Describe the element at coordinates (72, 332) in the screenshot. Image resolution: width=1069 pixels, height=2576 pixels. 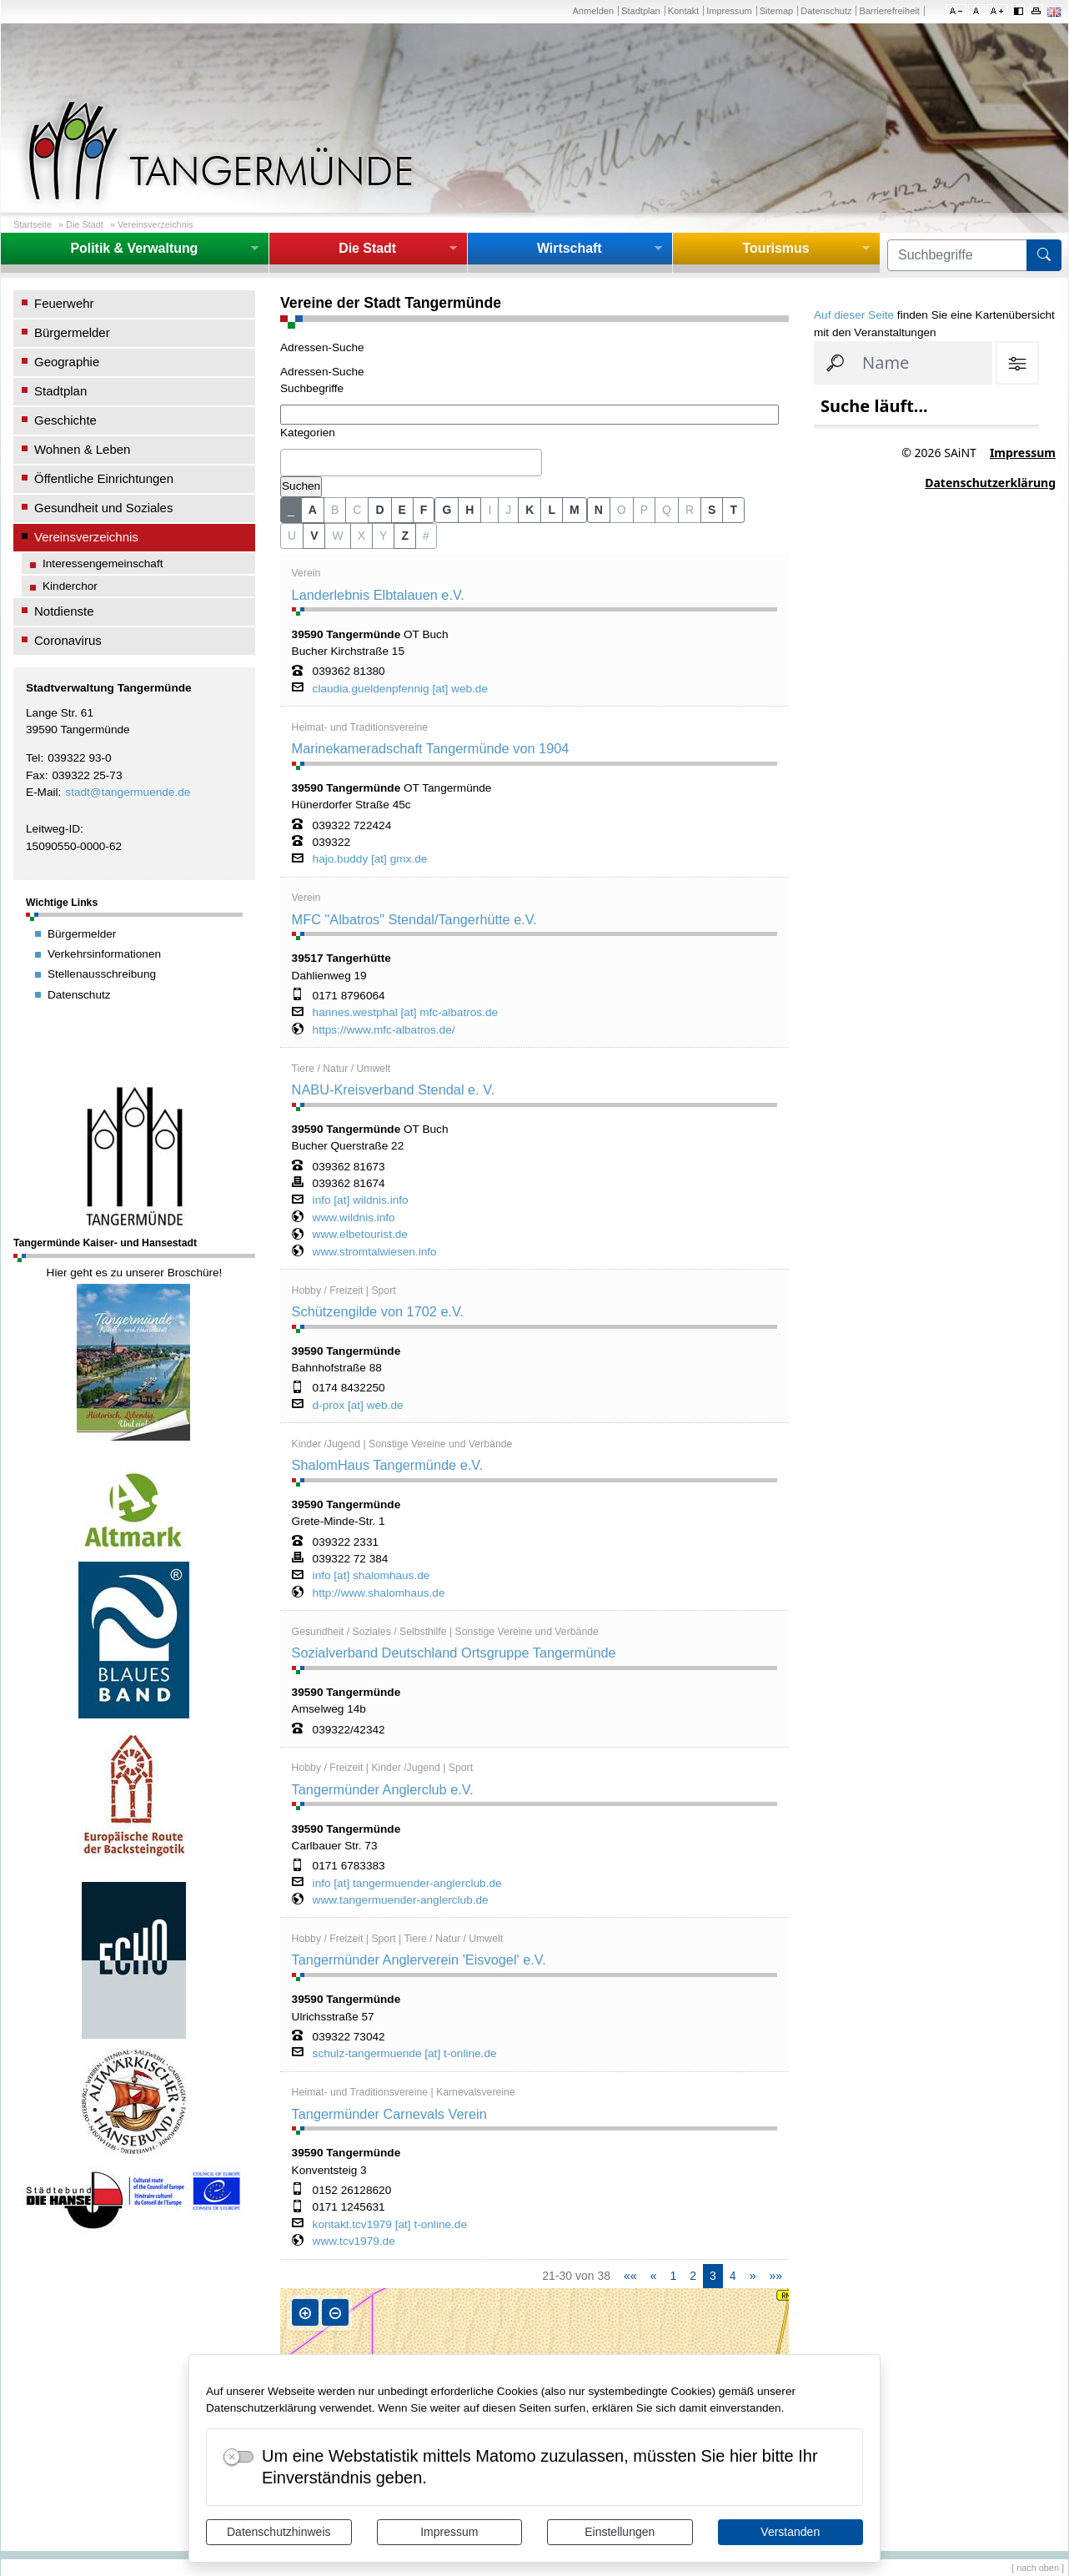
I see `Bürgermelder` at that location.